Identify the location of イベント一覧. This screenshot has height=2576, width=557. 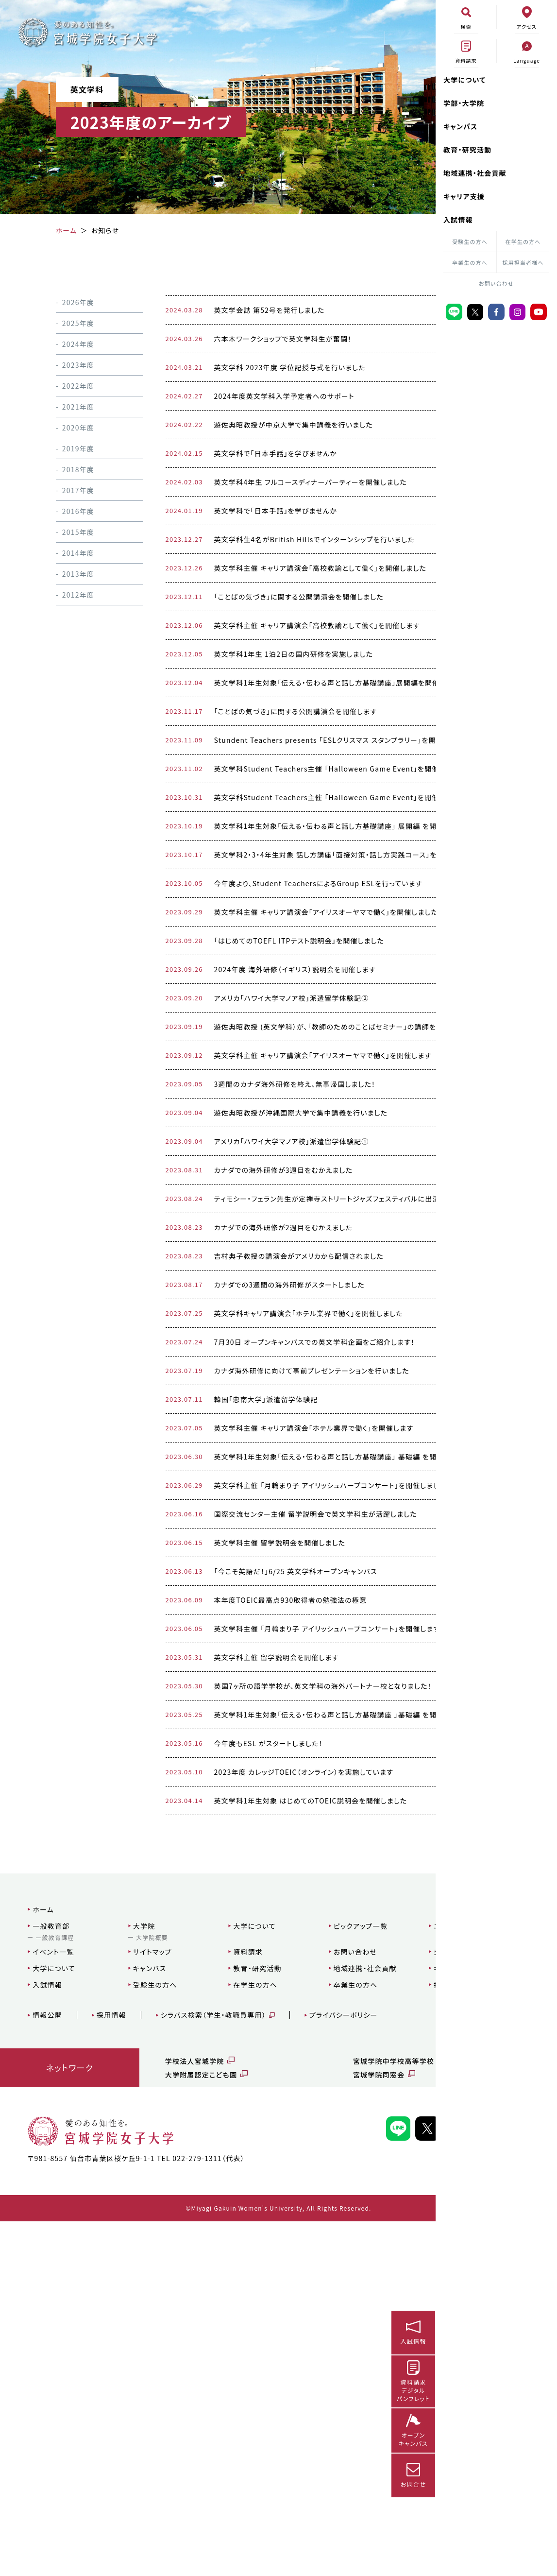
(47, 2292).